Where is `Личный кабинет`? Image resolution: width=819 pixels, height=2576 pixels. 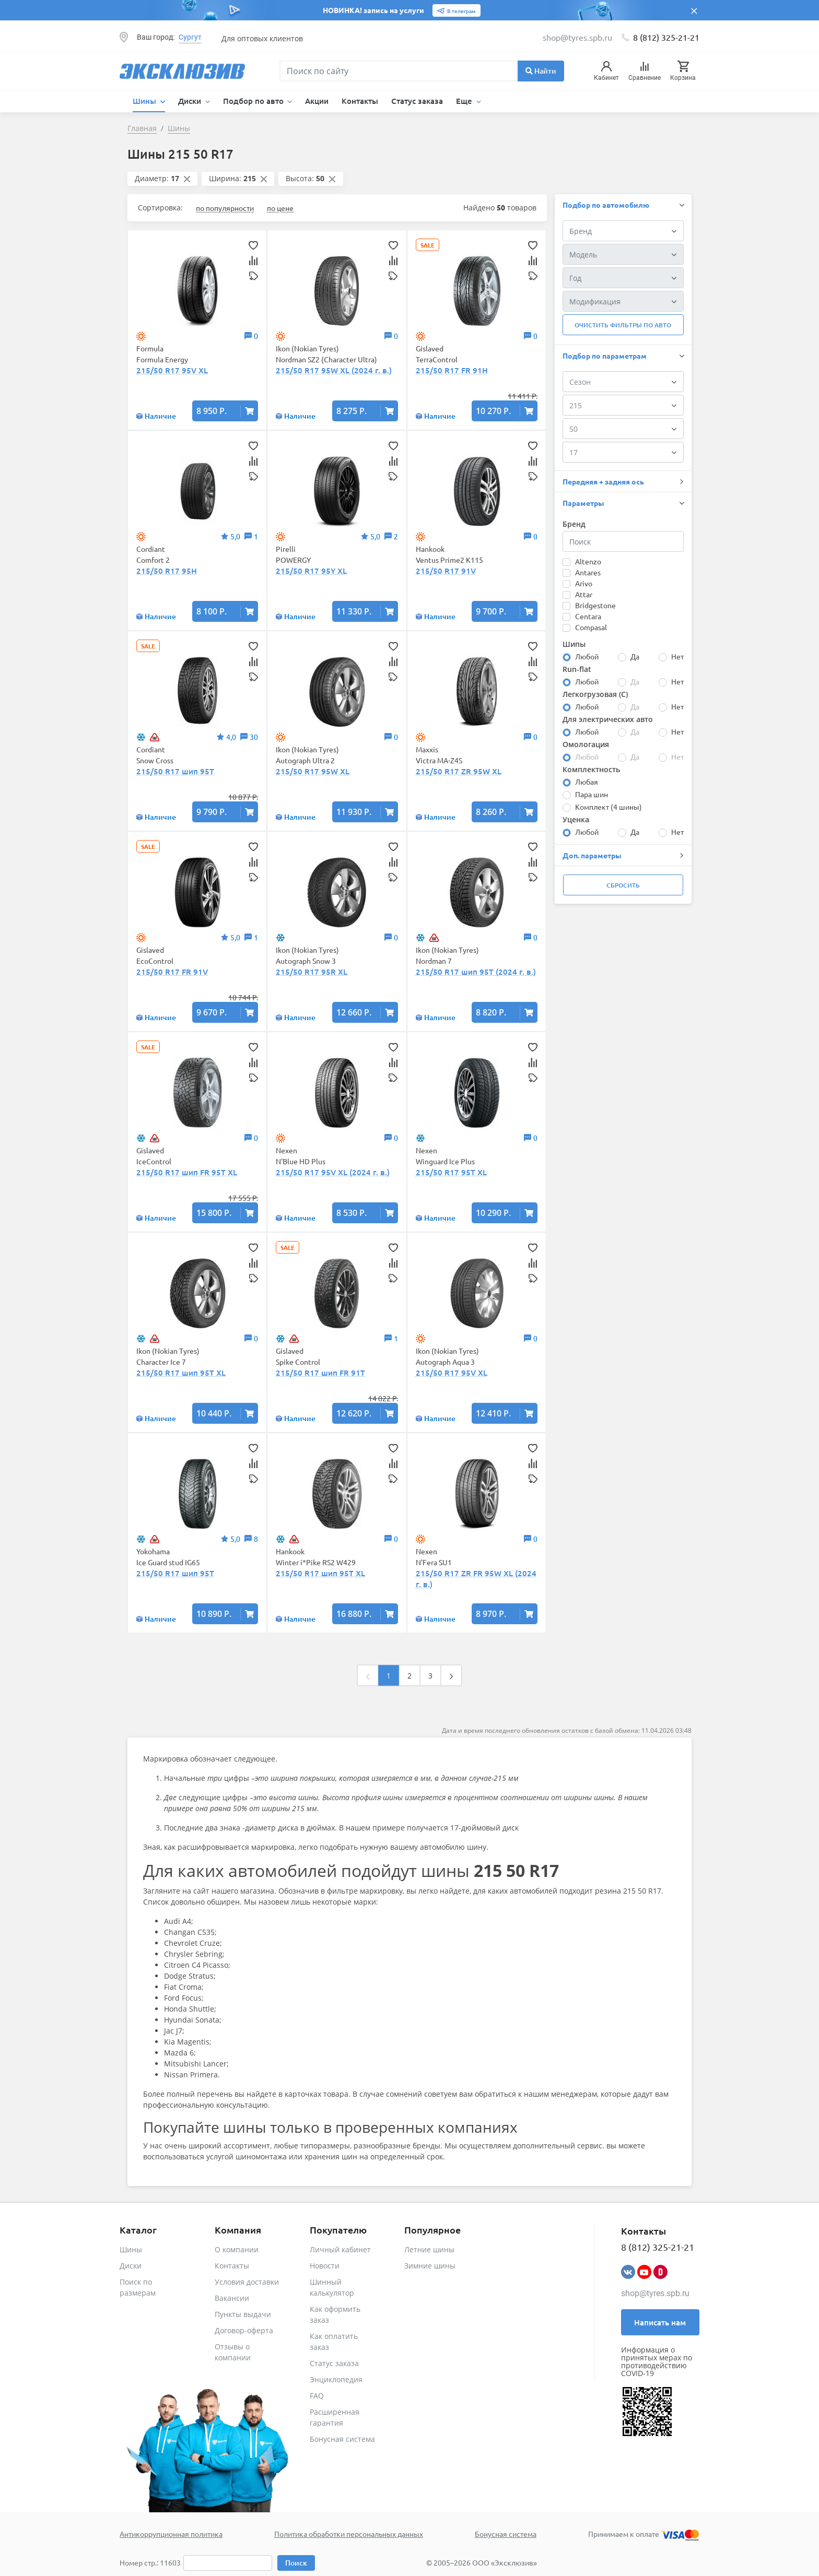
Личный кабинет is located at coordinates (340, 2249).